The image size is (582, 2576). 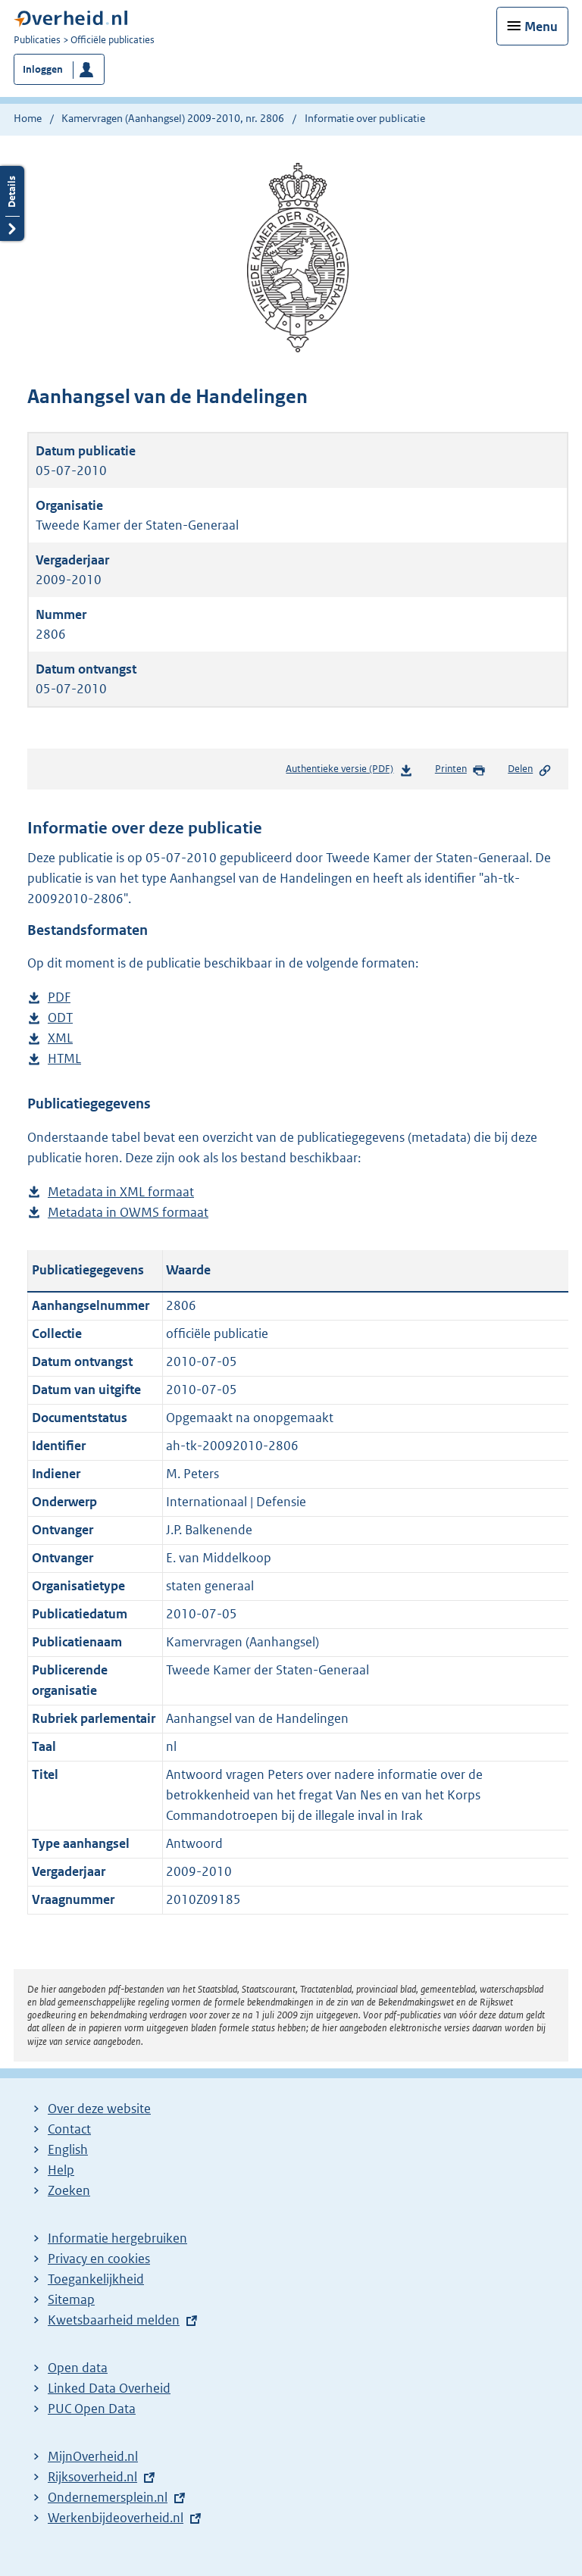 I want to click on Rijksoverheid.nl, so click(x=92, y=2476).